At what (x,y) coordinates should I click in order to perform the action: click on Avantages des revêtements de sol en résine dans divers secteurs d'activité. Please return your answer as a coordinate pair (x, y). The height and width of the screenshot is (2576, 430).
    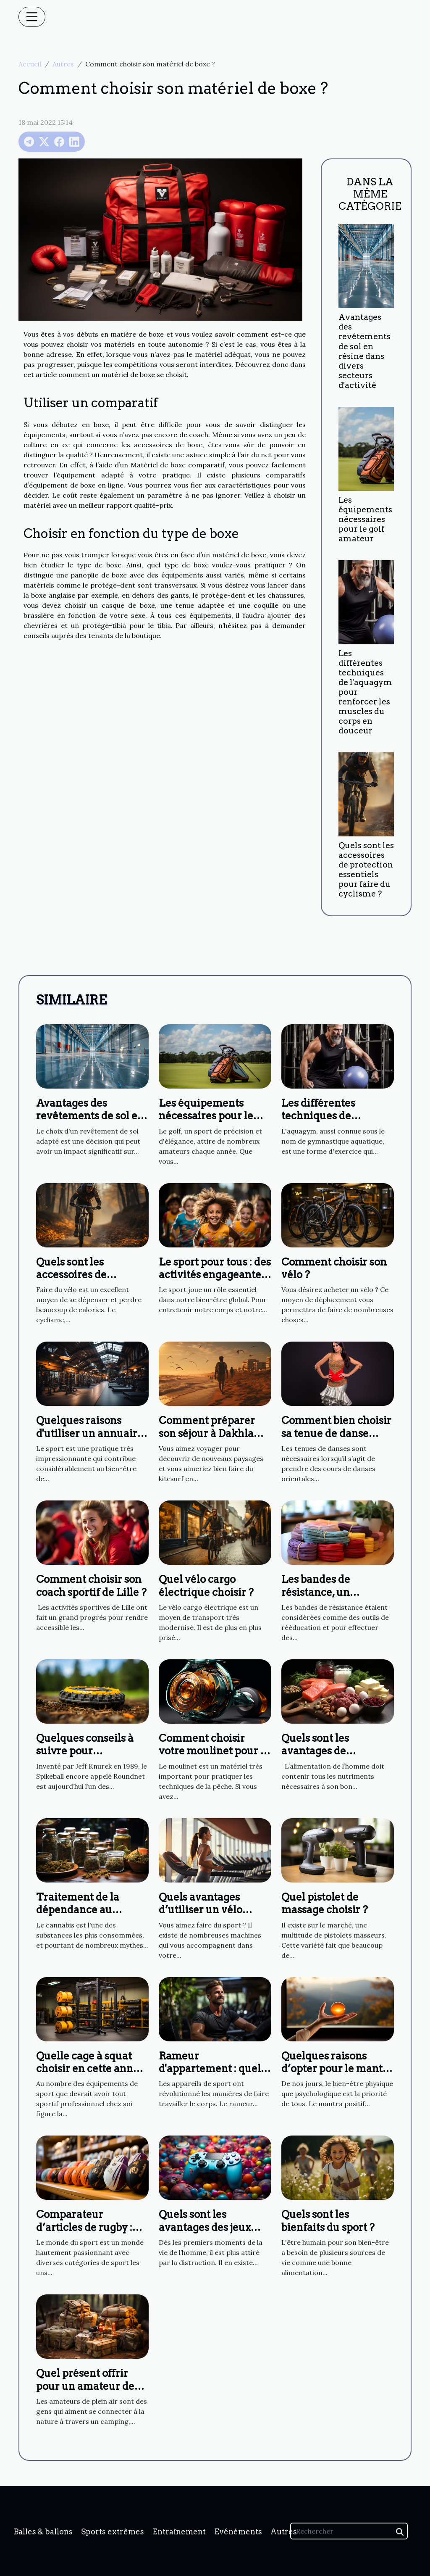
    Looking at the image, I should click on (364, 351).